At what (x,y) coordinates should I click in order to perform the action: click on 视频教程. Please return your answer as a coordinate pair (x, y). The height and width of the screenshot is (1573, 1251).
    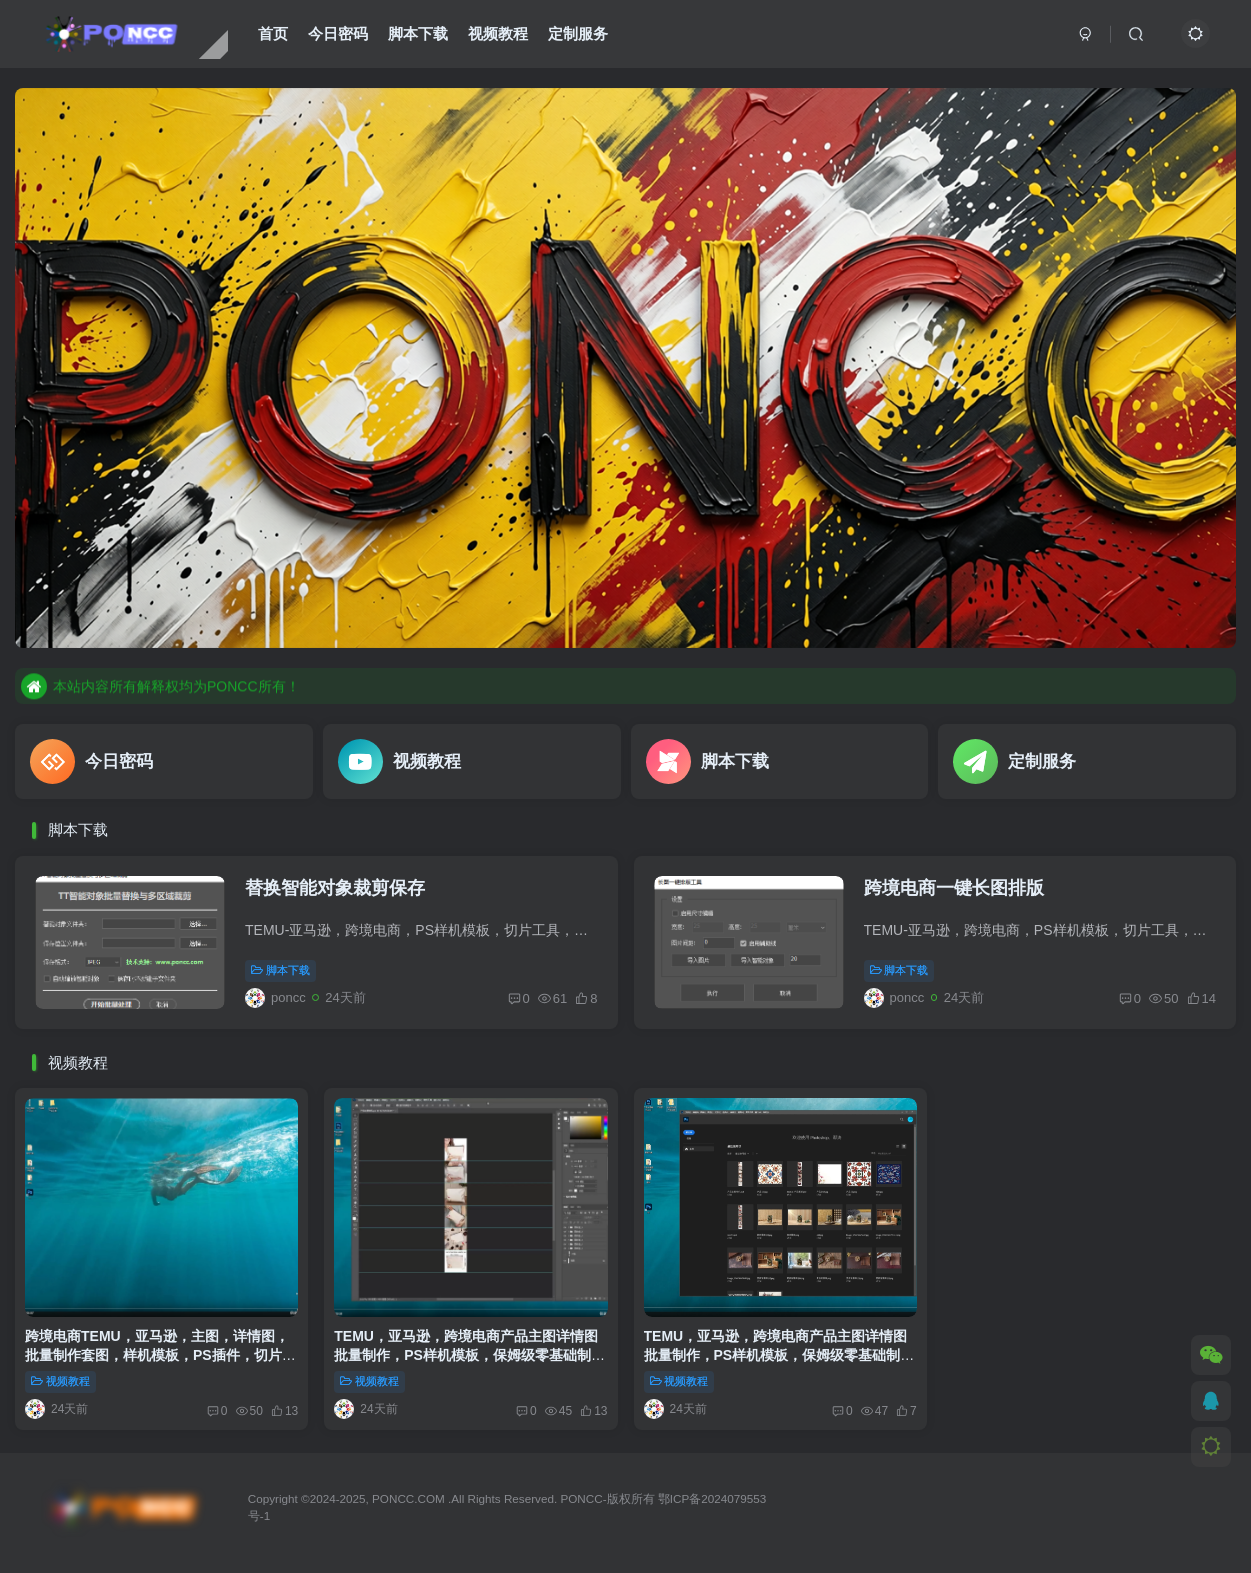
    Looking at the image, I should click on (498, 33).